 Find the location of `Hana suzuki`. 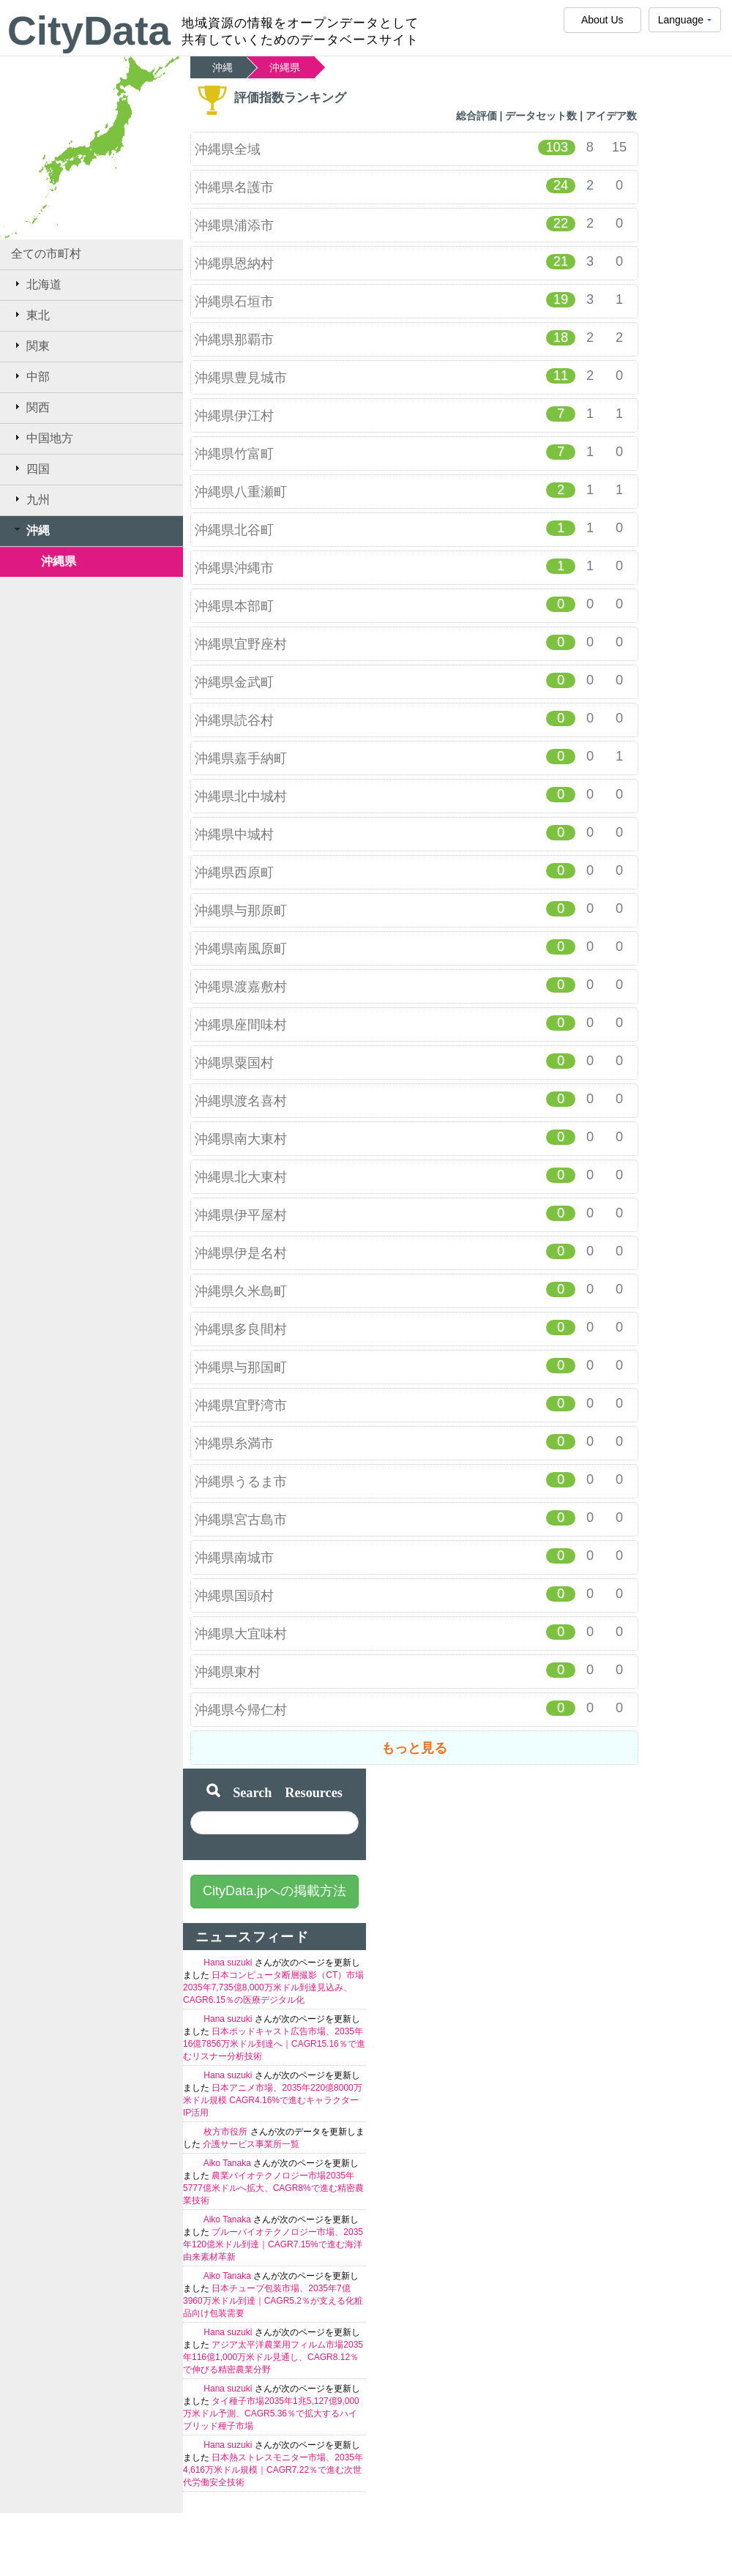

Hana suzuki is located at coordinates (228, 1962).